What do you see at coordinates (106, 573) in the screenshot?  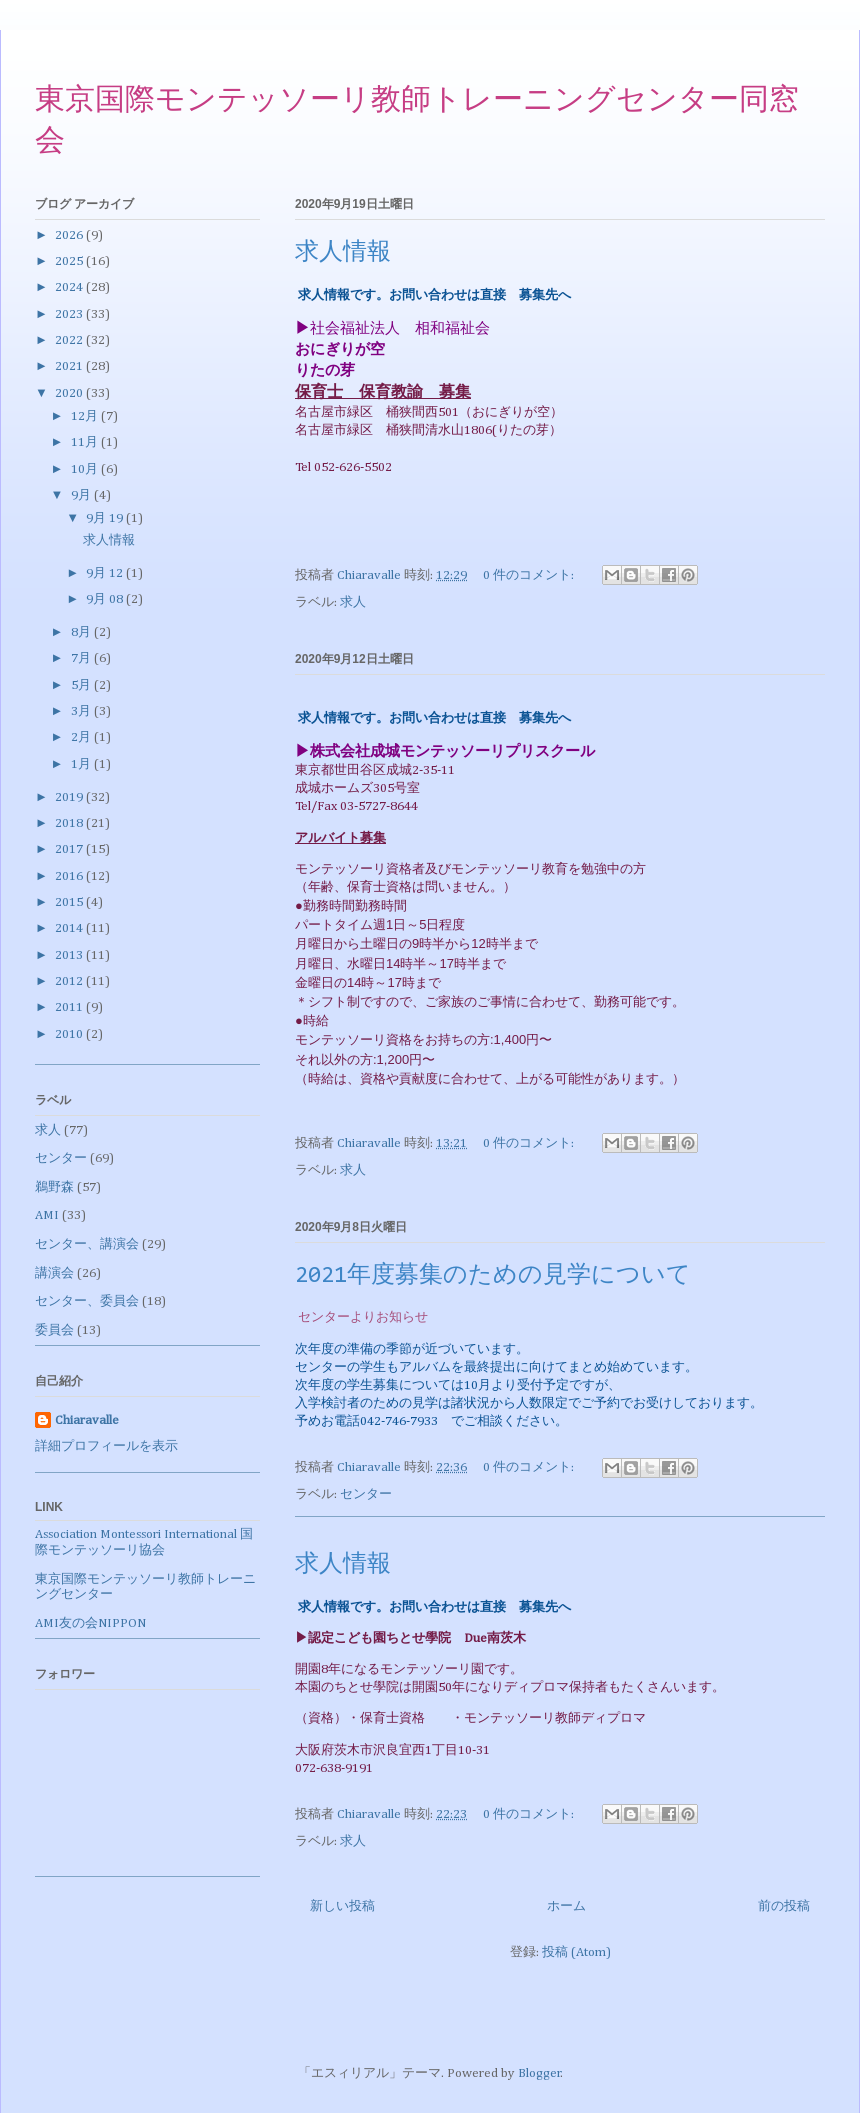 I see `9月 12` at bounding box center [106, 573].